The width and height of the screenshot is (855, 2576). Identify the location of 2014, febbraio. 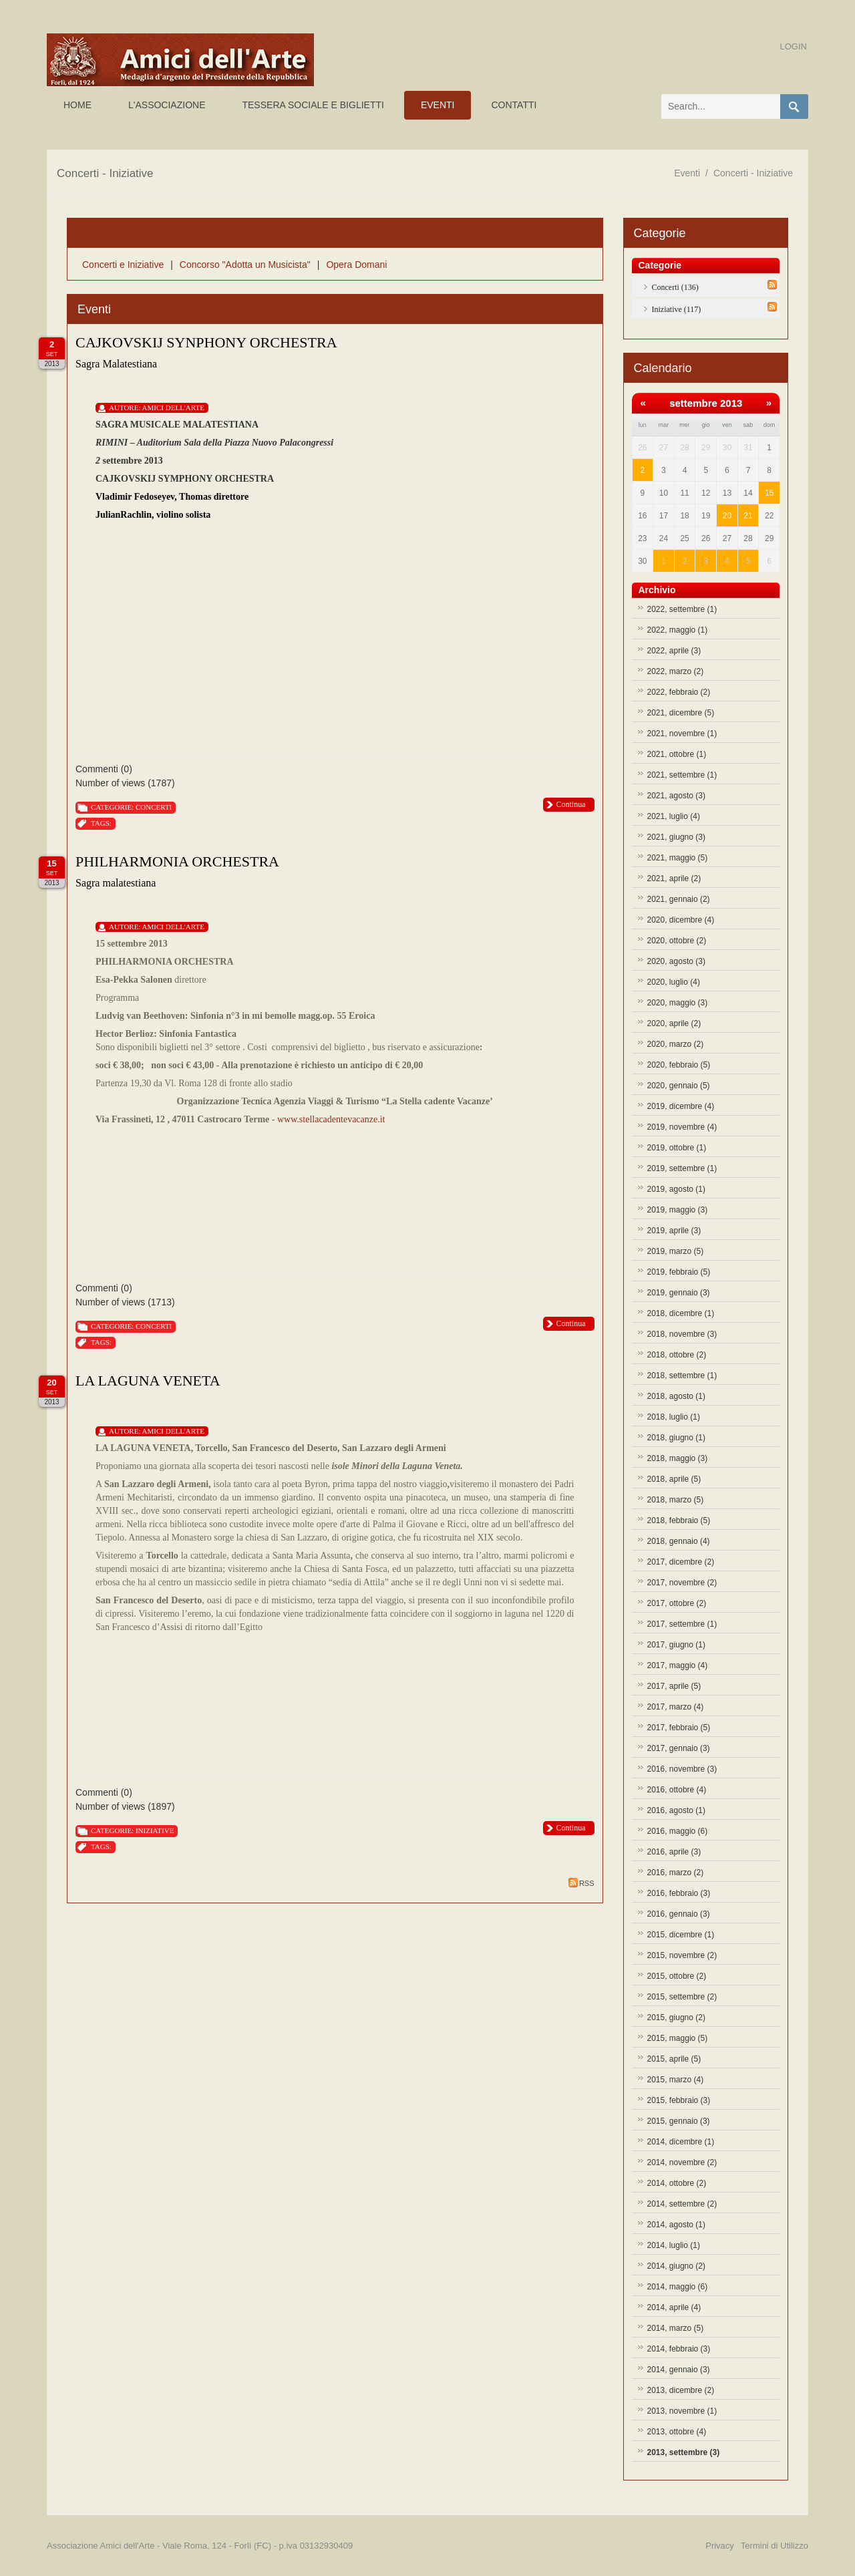
(679, 2349).